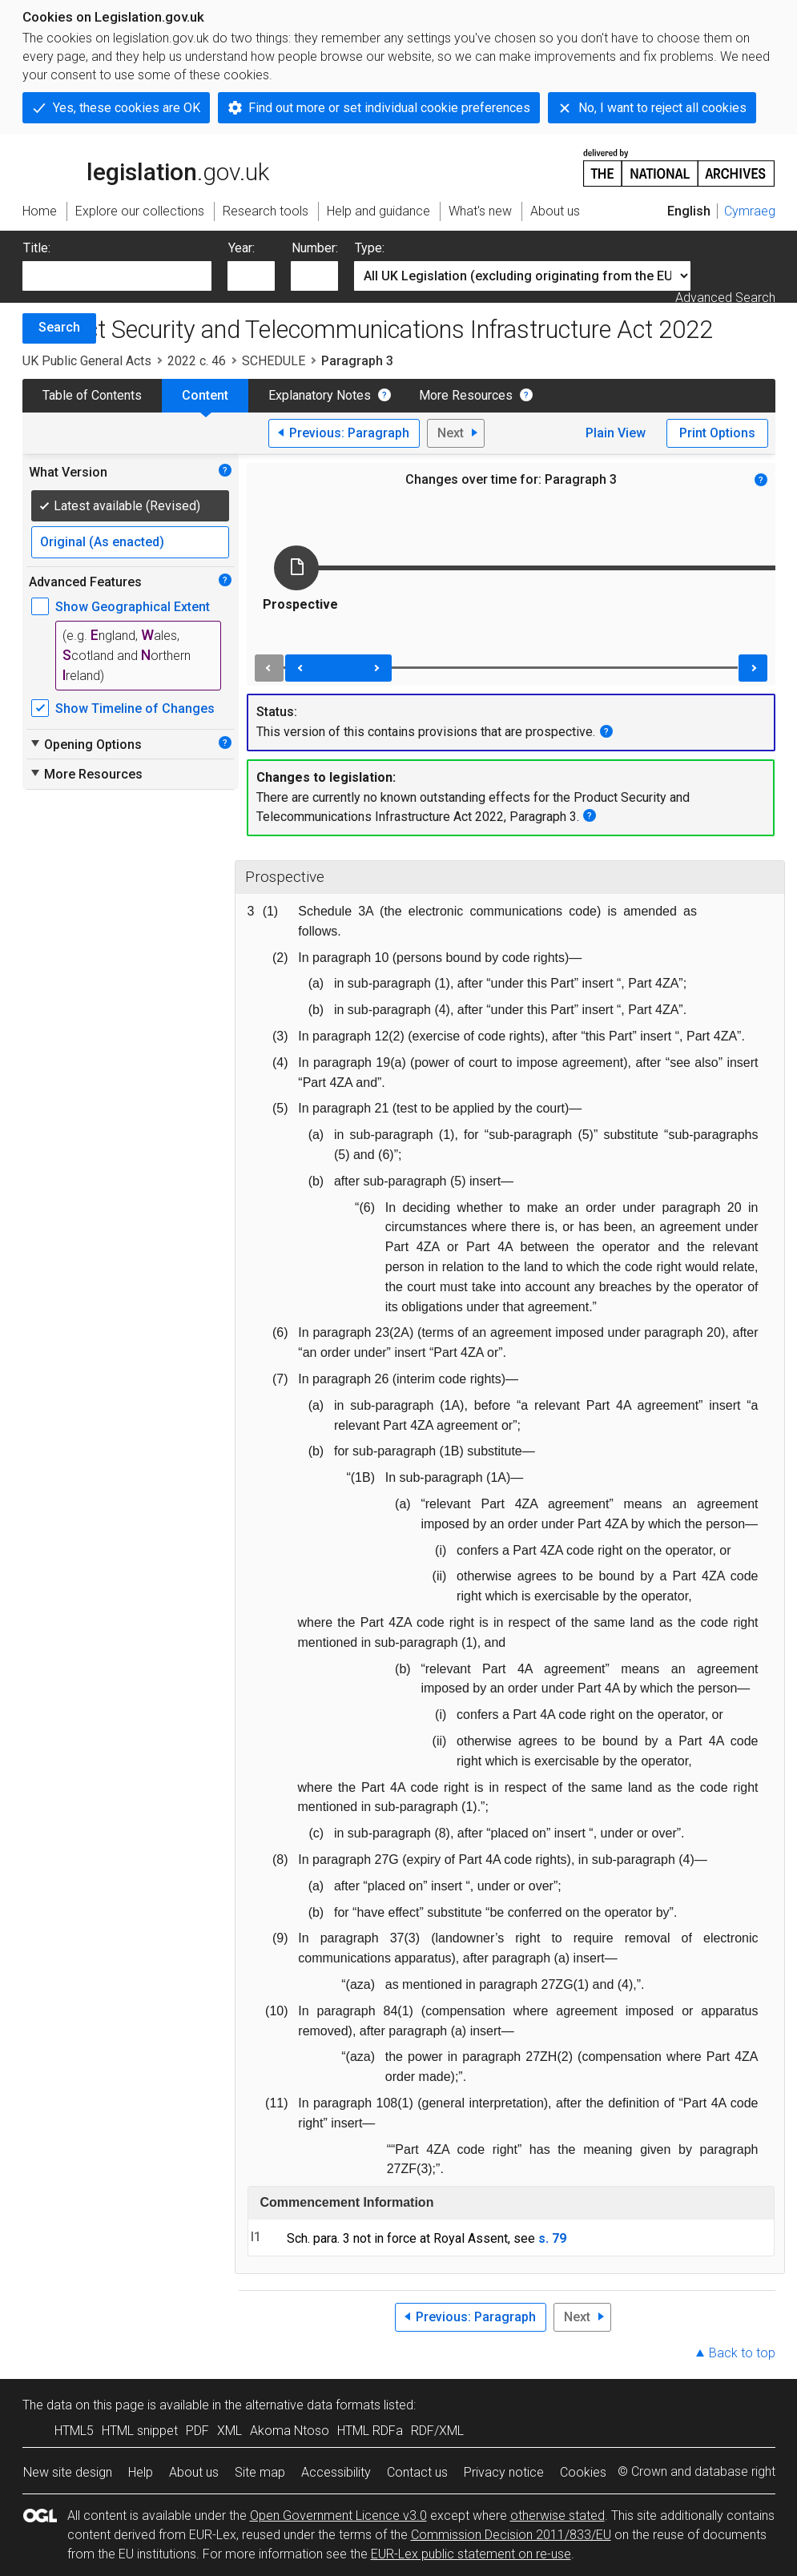  Describe the element at coordinates (132, 606) in the screenshot. I see `Show Geographical Extent` at that location.